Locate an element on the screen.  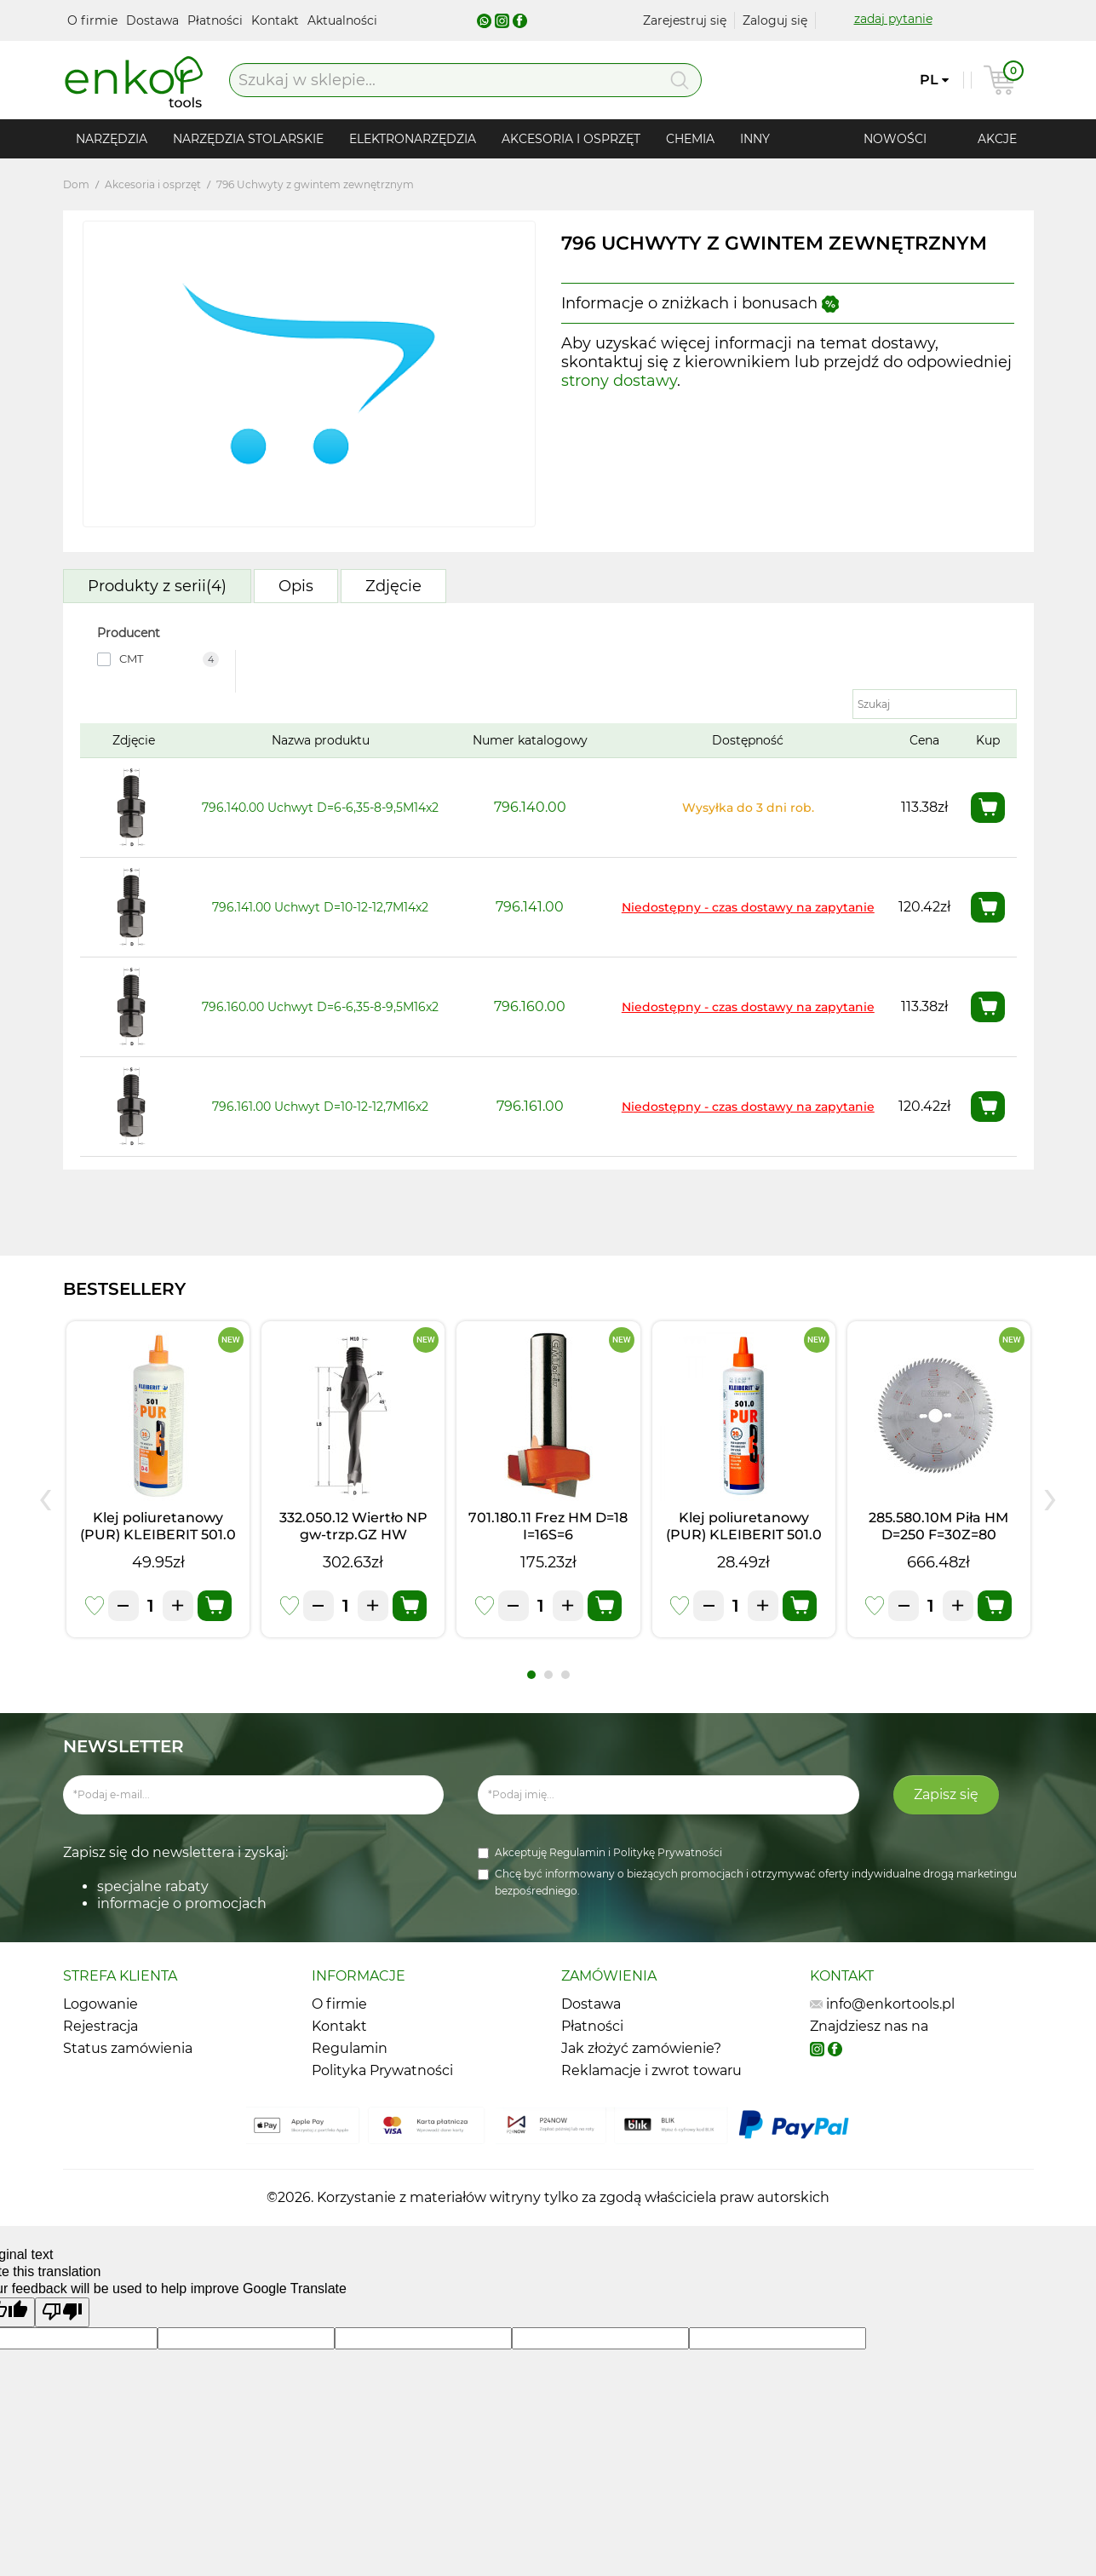
Akcje is located at coordinates (997, 139).